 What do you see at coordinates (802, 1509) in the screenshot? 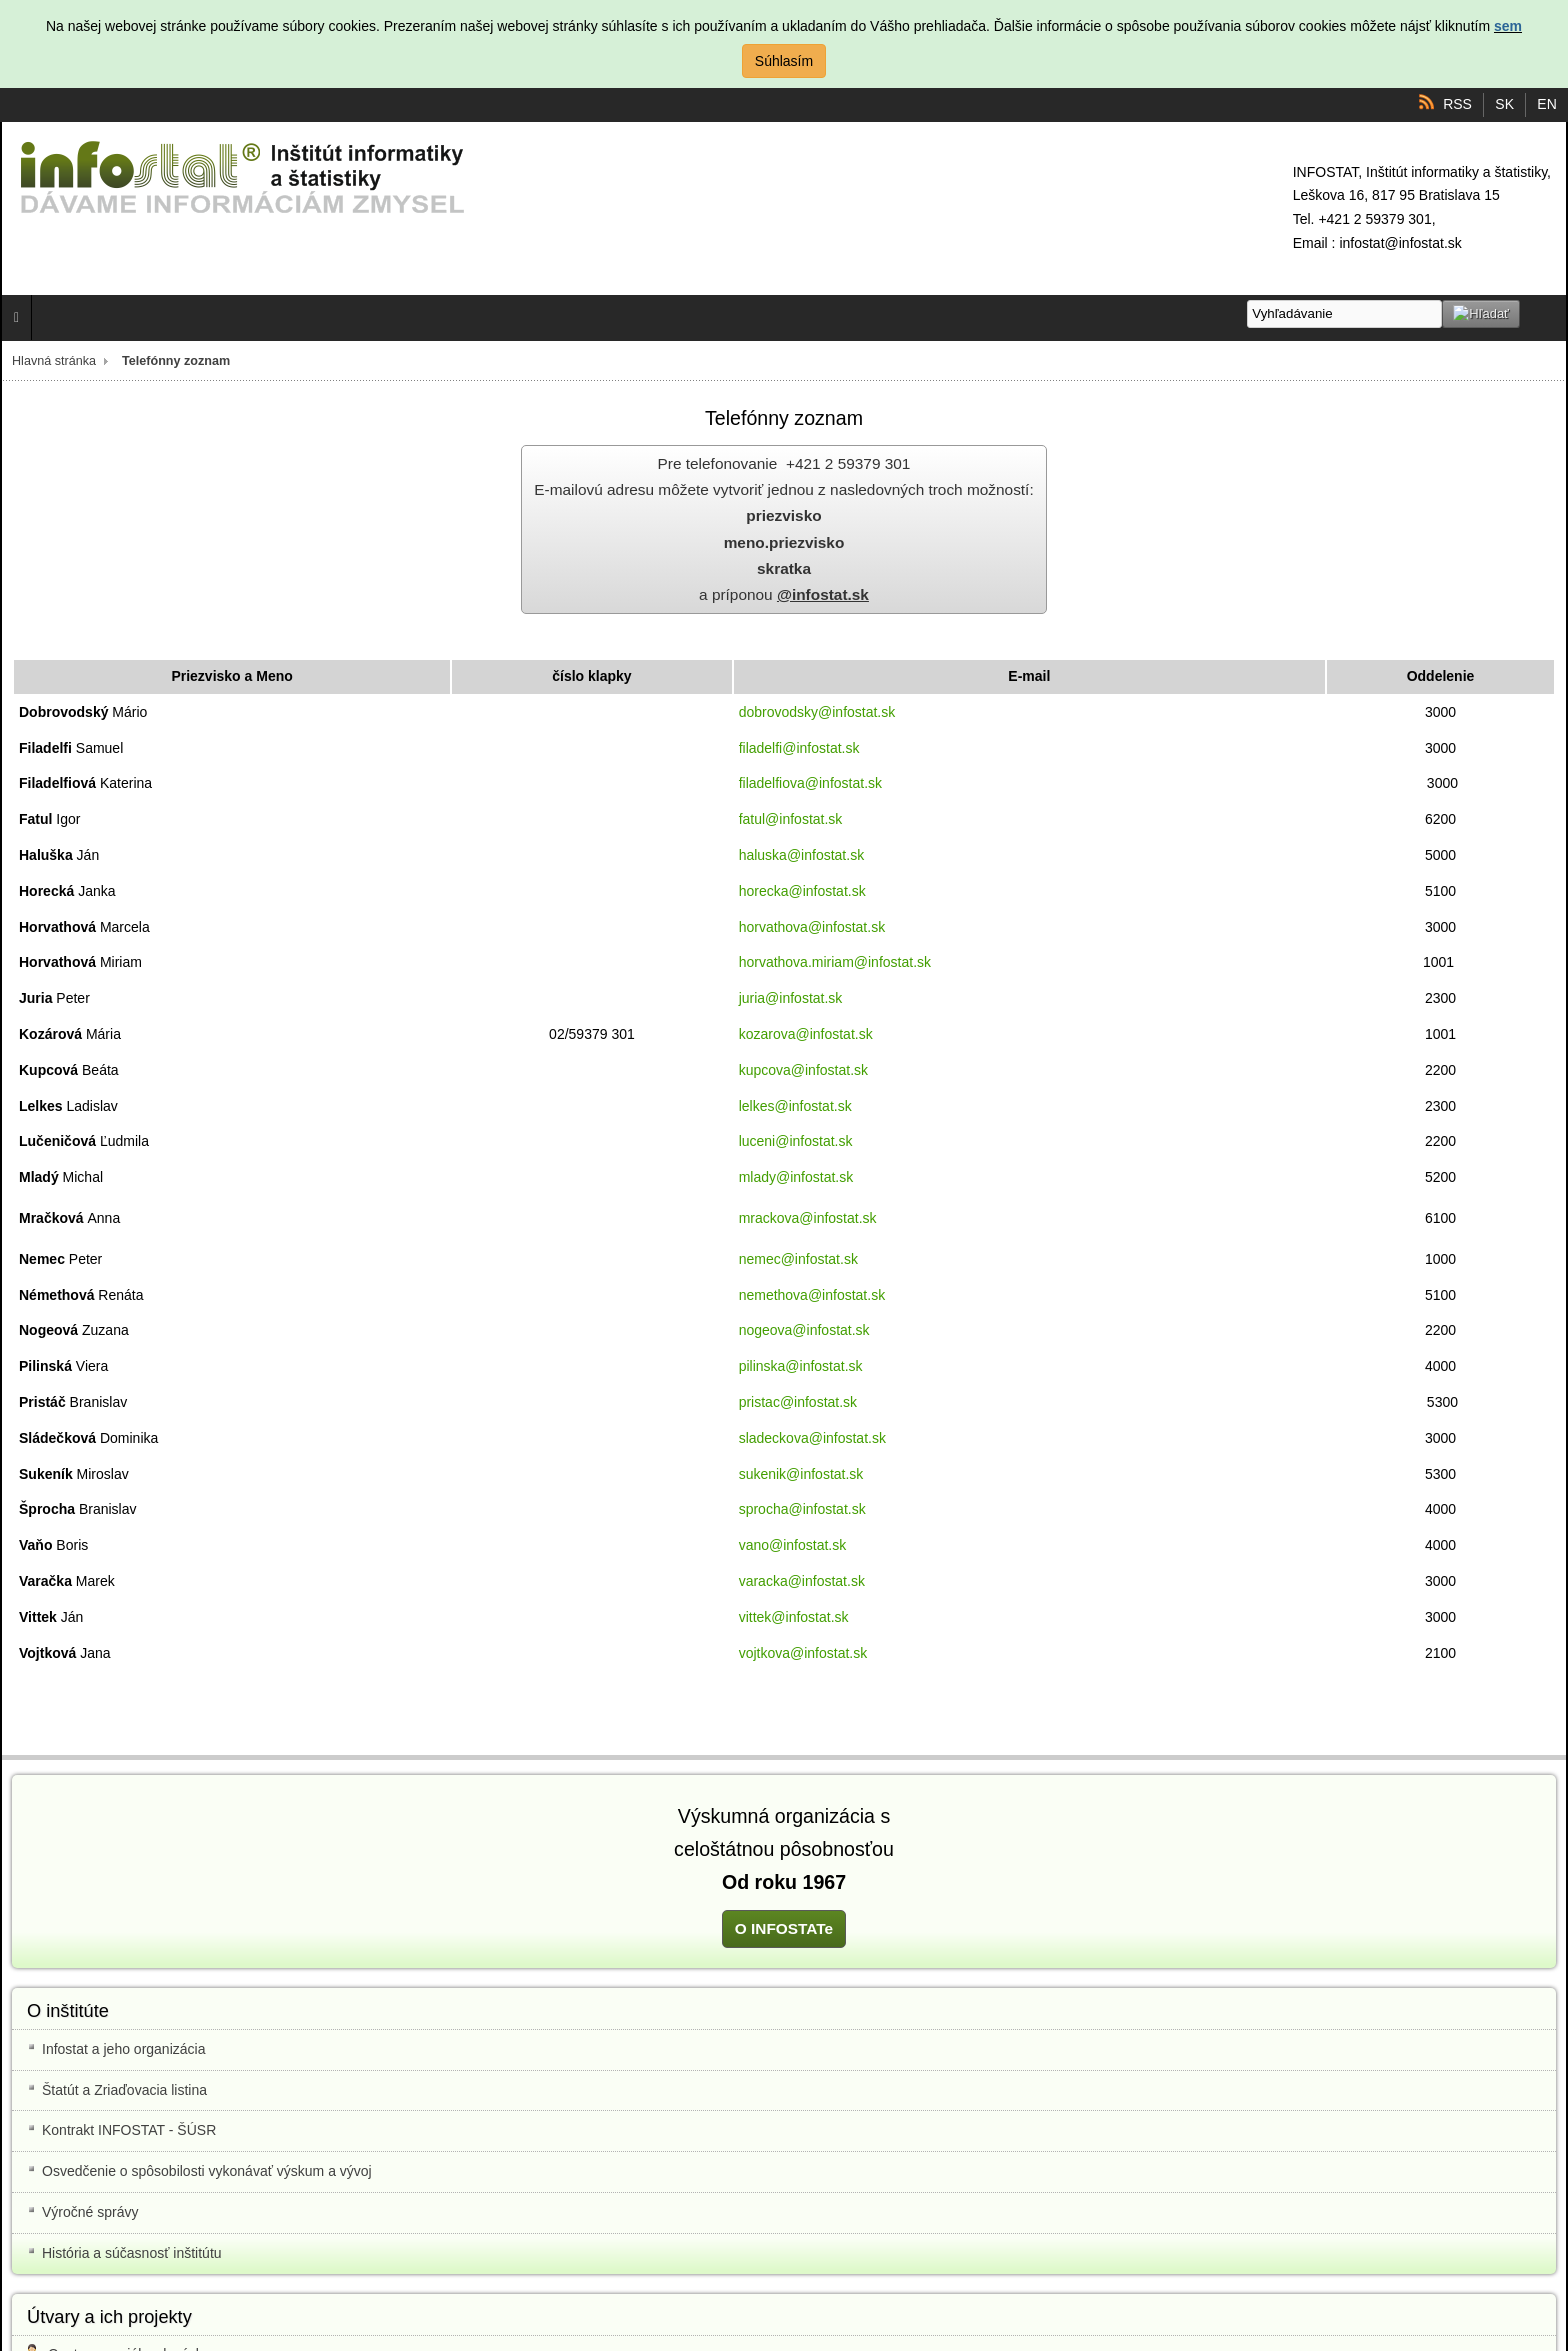
I see `sprocha@infostat.sk` at bounding box center [802, 1509].